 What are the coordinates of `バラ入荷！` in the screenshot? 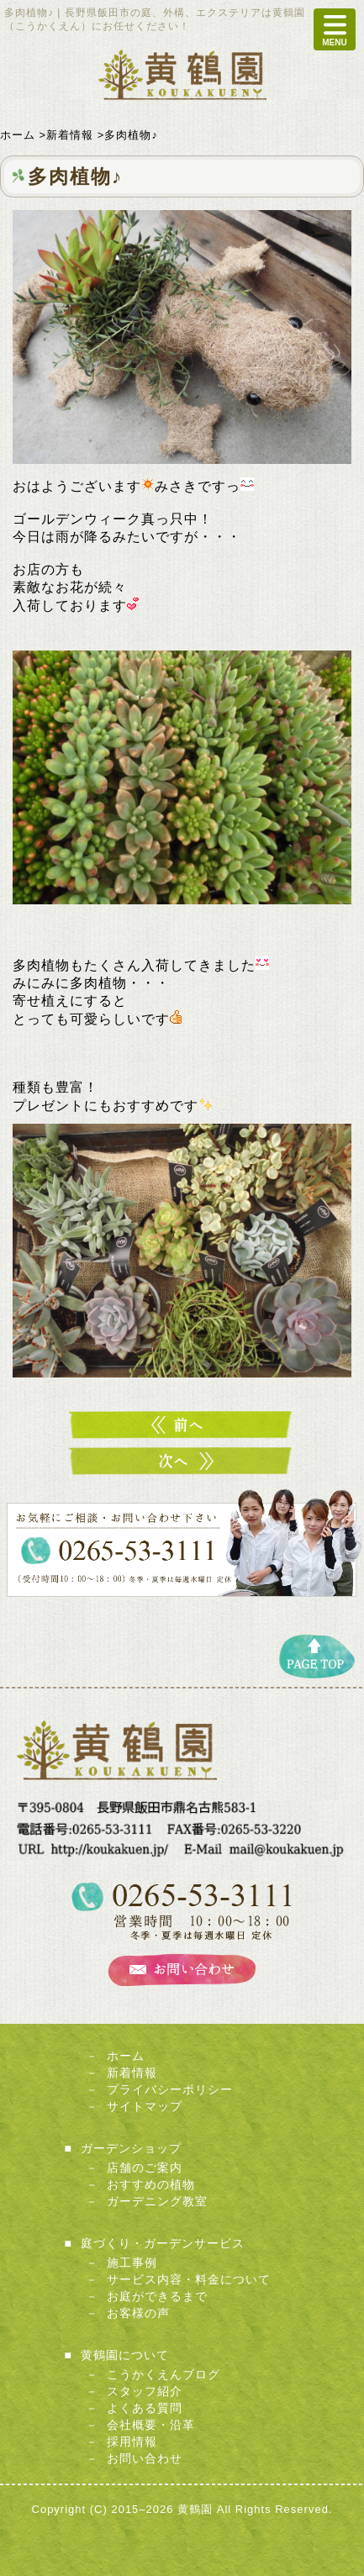 It's located at (182, 1425).